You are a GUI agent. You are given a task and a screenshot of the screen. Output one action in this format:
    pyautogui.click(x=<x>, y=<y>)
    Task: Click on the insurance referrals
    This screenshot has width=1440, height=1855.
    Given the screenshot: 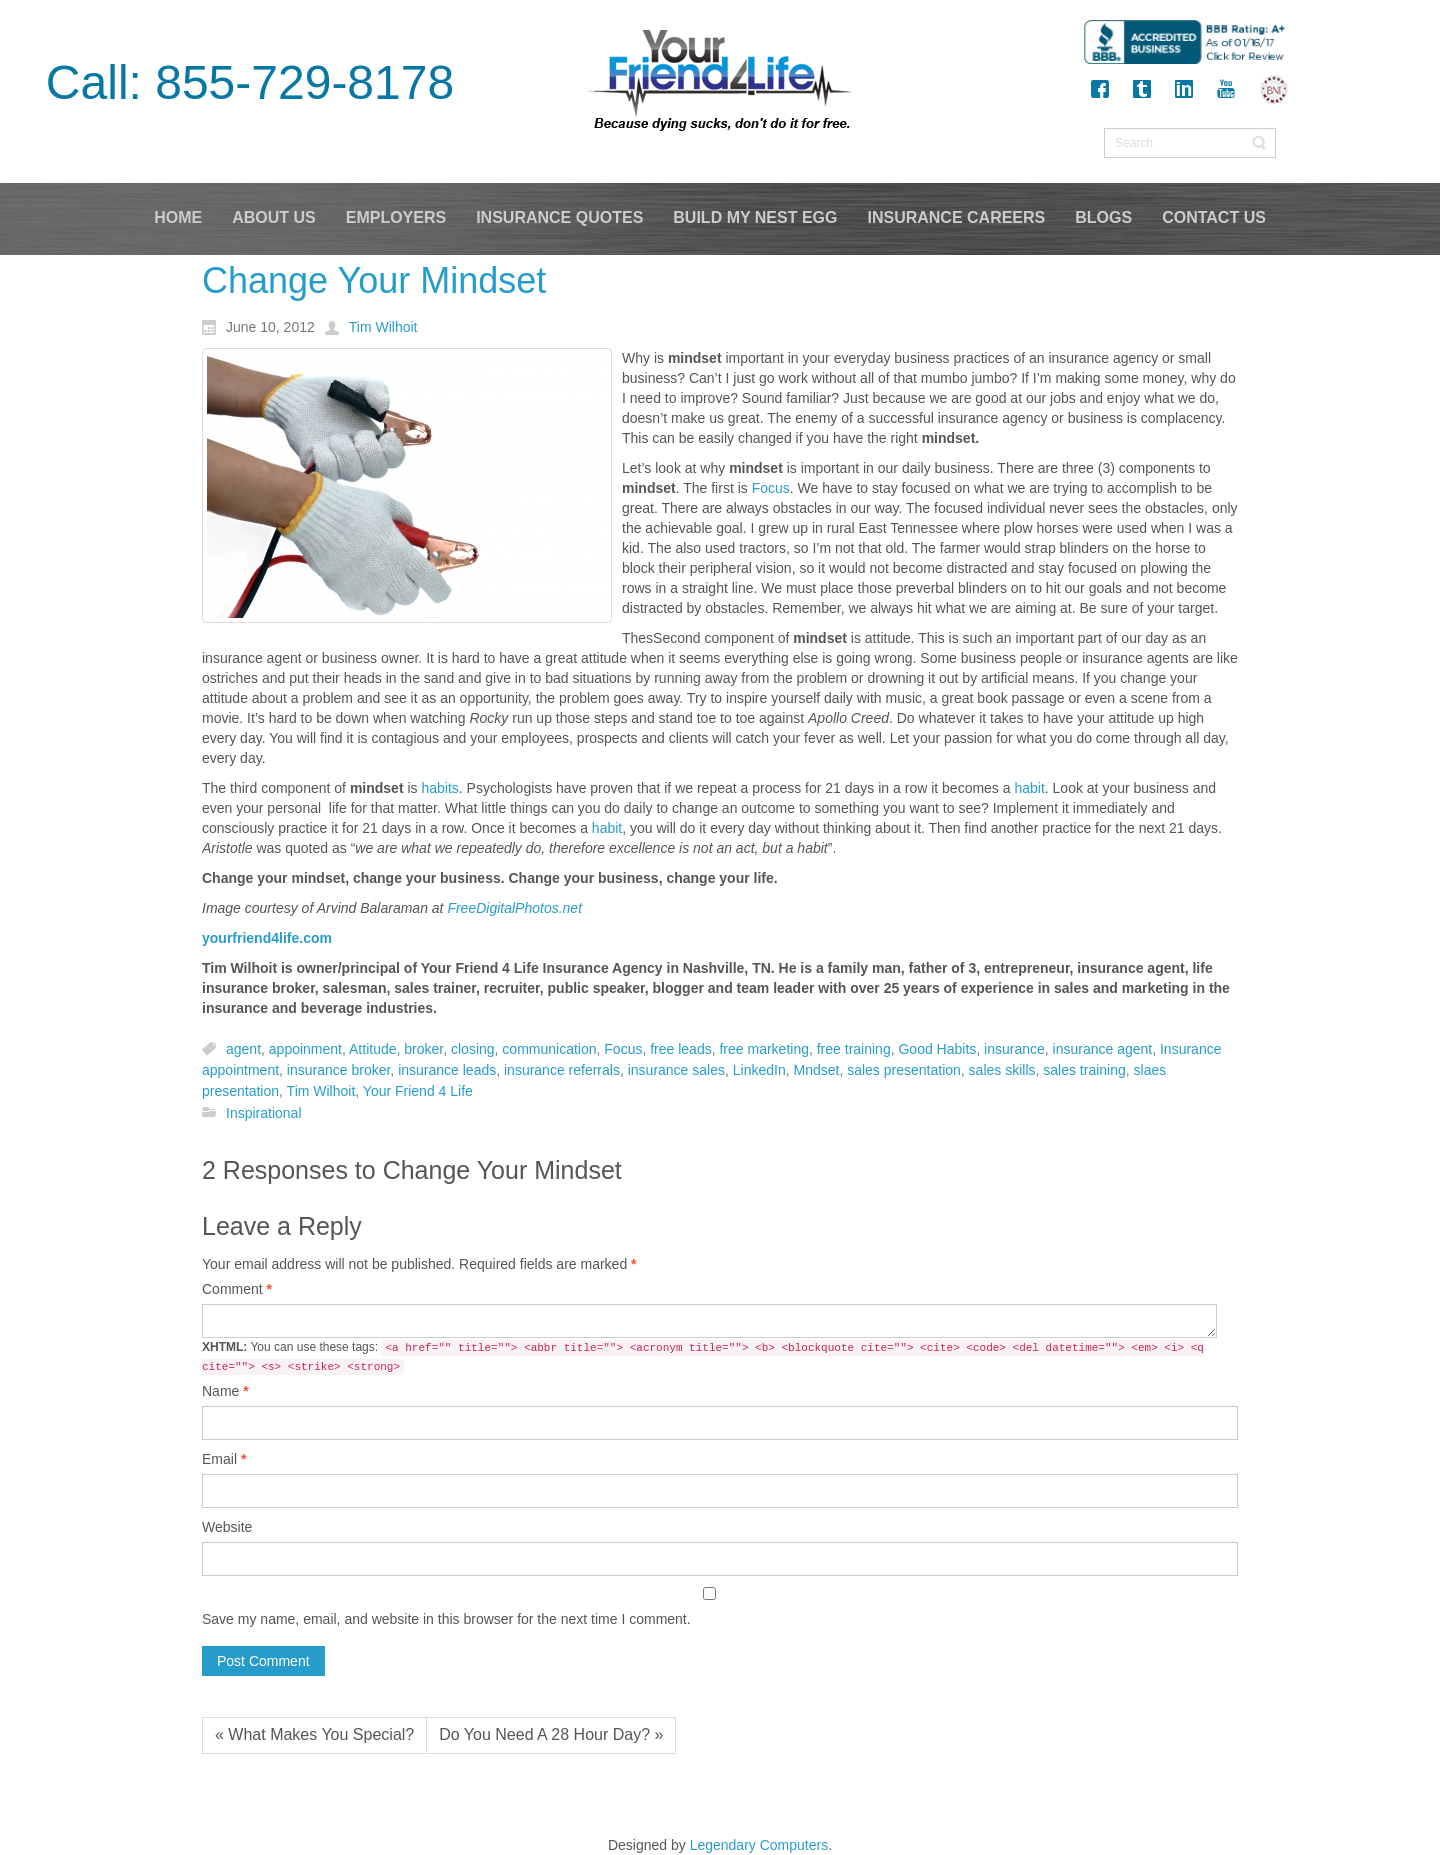 What is the action you would take?
    pyautogui.click(x=562, y=1070)
    